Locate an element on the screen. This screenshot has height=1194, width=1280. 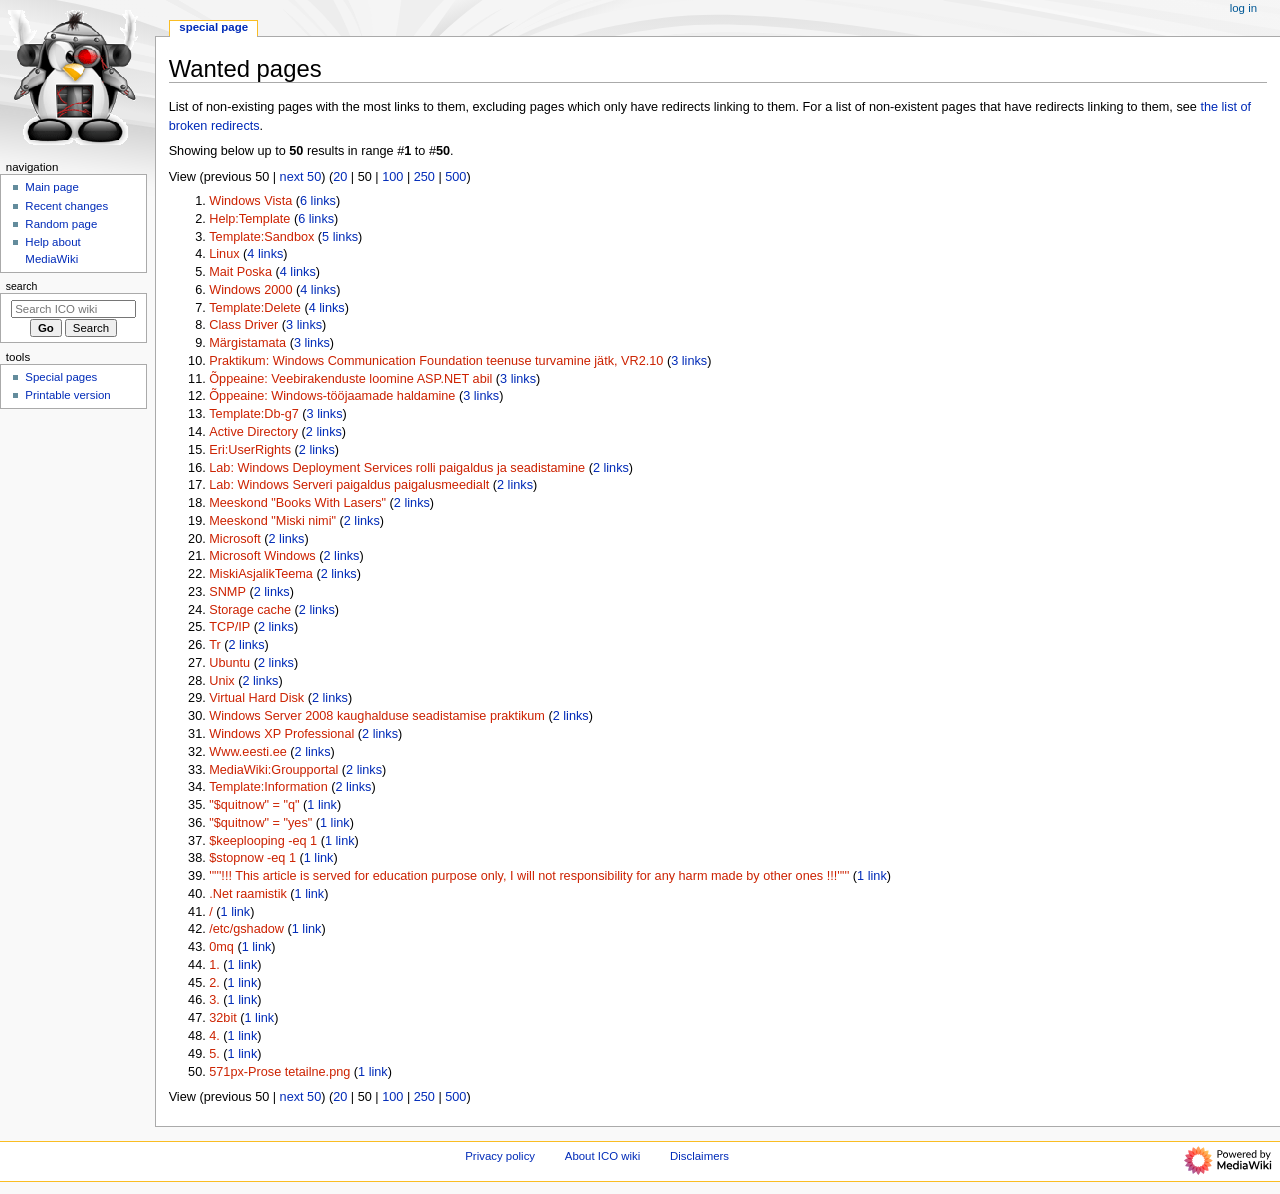
[Search ICO wiki] is located at coordinates (73, 309).